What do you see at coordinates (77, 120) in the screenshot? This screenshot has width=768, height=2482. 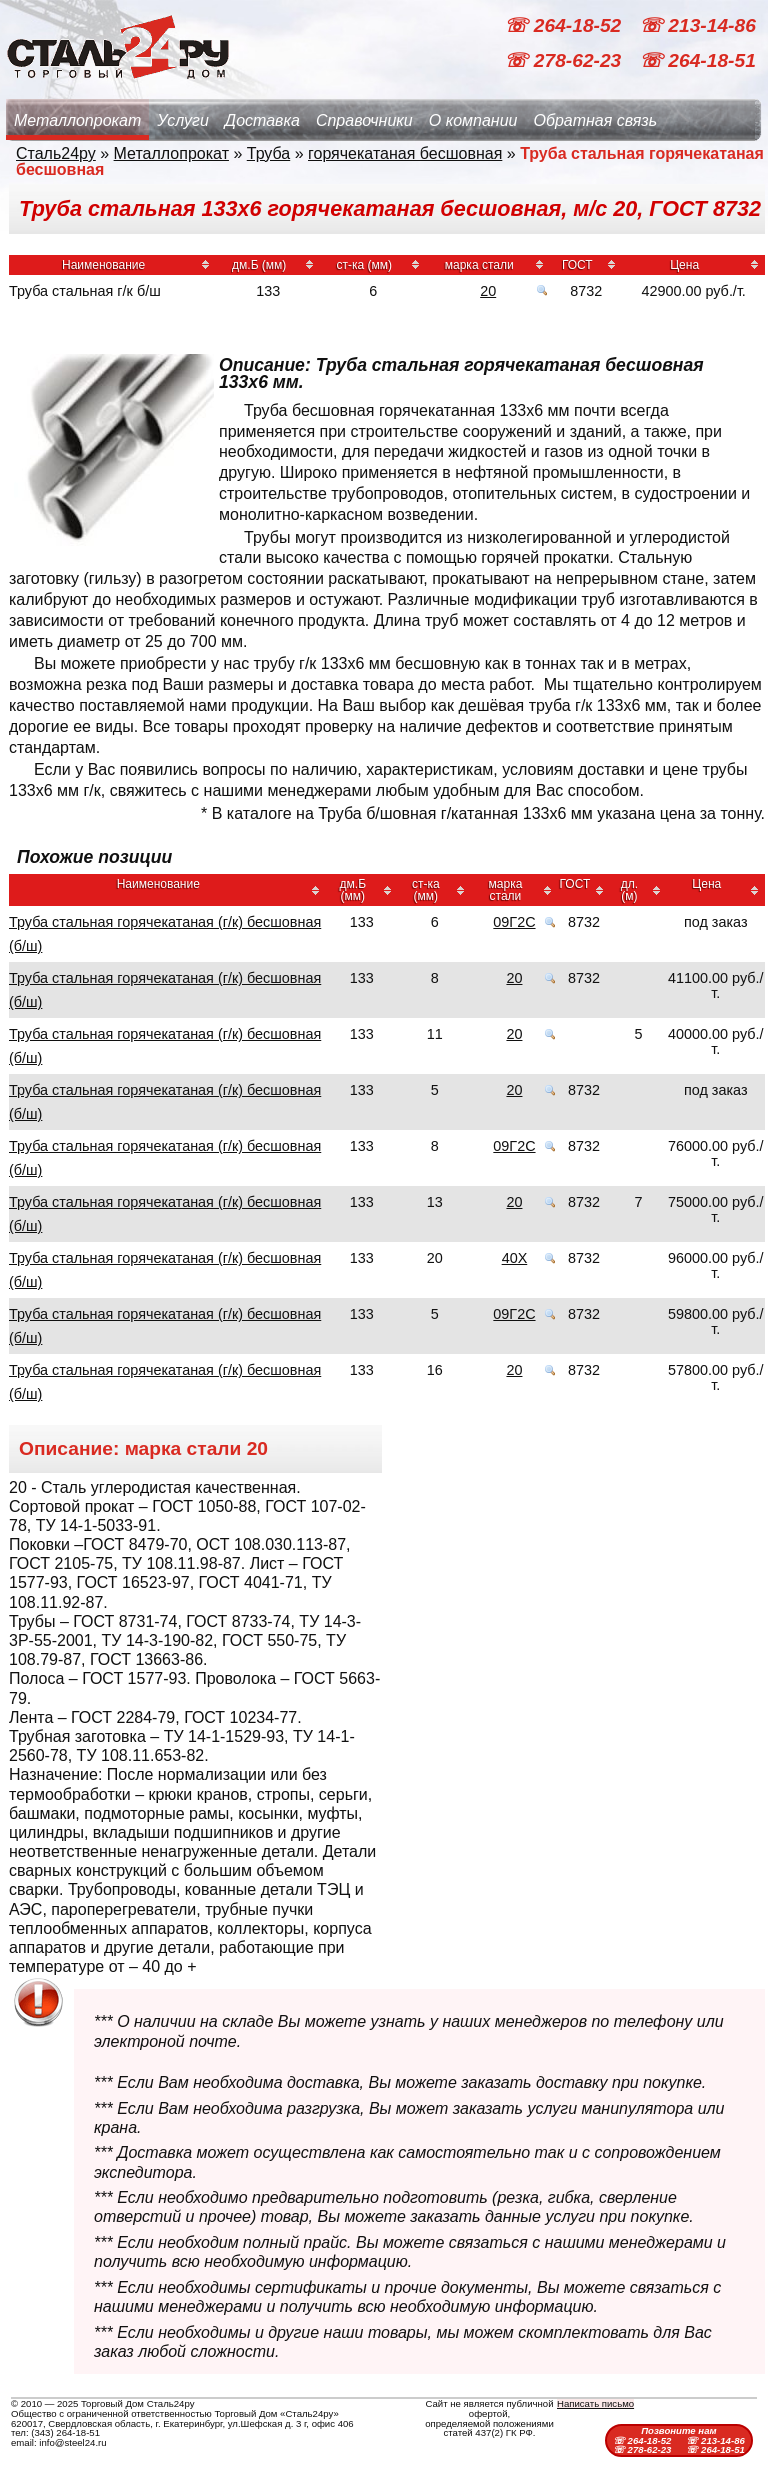 I see `Металлопрокат` at bounding box center [77, 120].